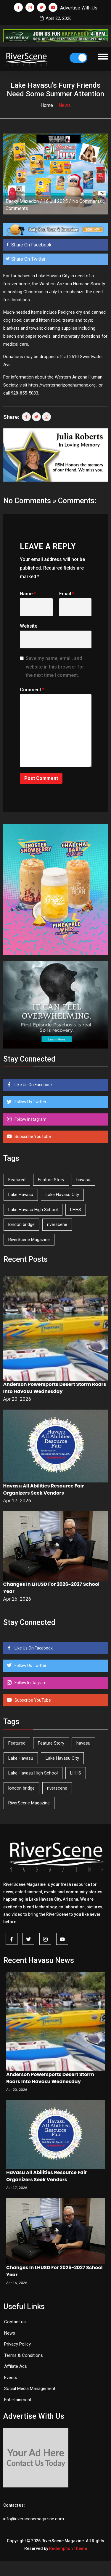  Describe the element at coordinates (30, 1119) in the screenshot. I see `Follow Instagram` at that location.